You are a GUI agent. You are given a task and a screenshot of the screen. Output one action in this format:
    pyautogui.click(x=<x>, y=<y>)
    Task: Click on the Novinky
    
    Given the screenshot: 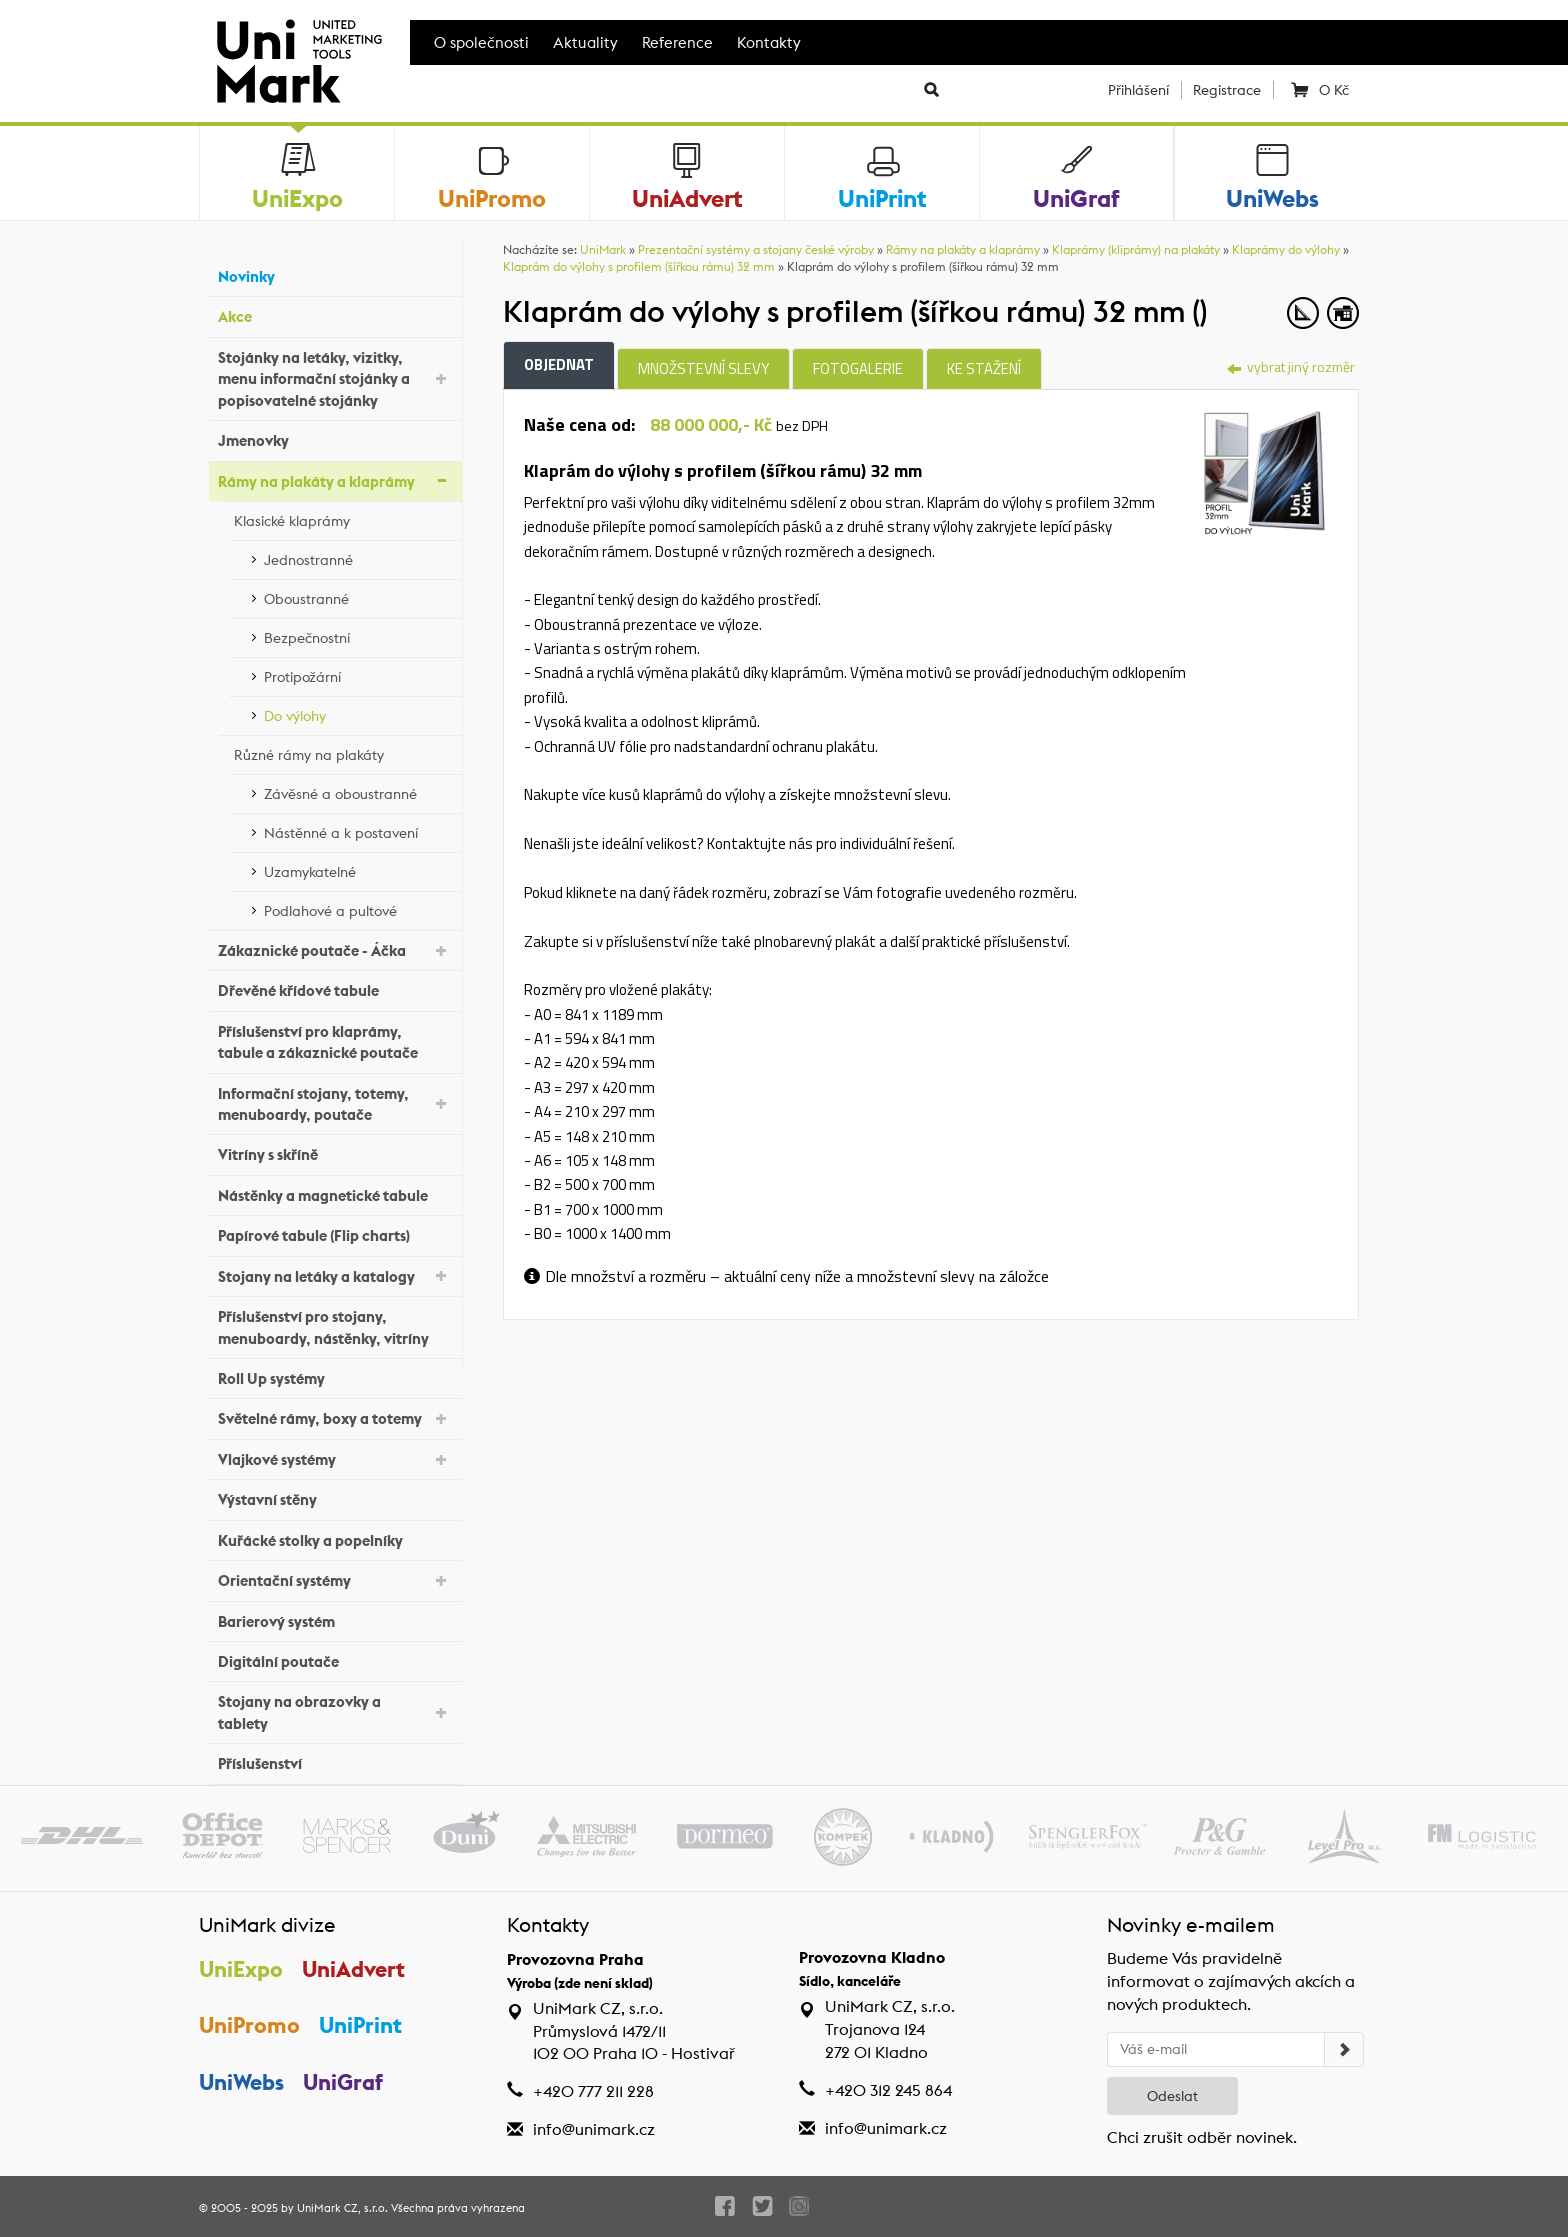 What is the action you would take?
    pyautogui.click(x=335, y=274)
    